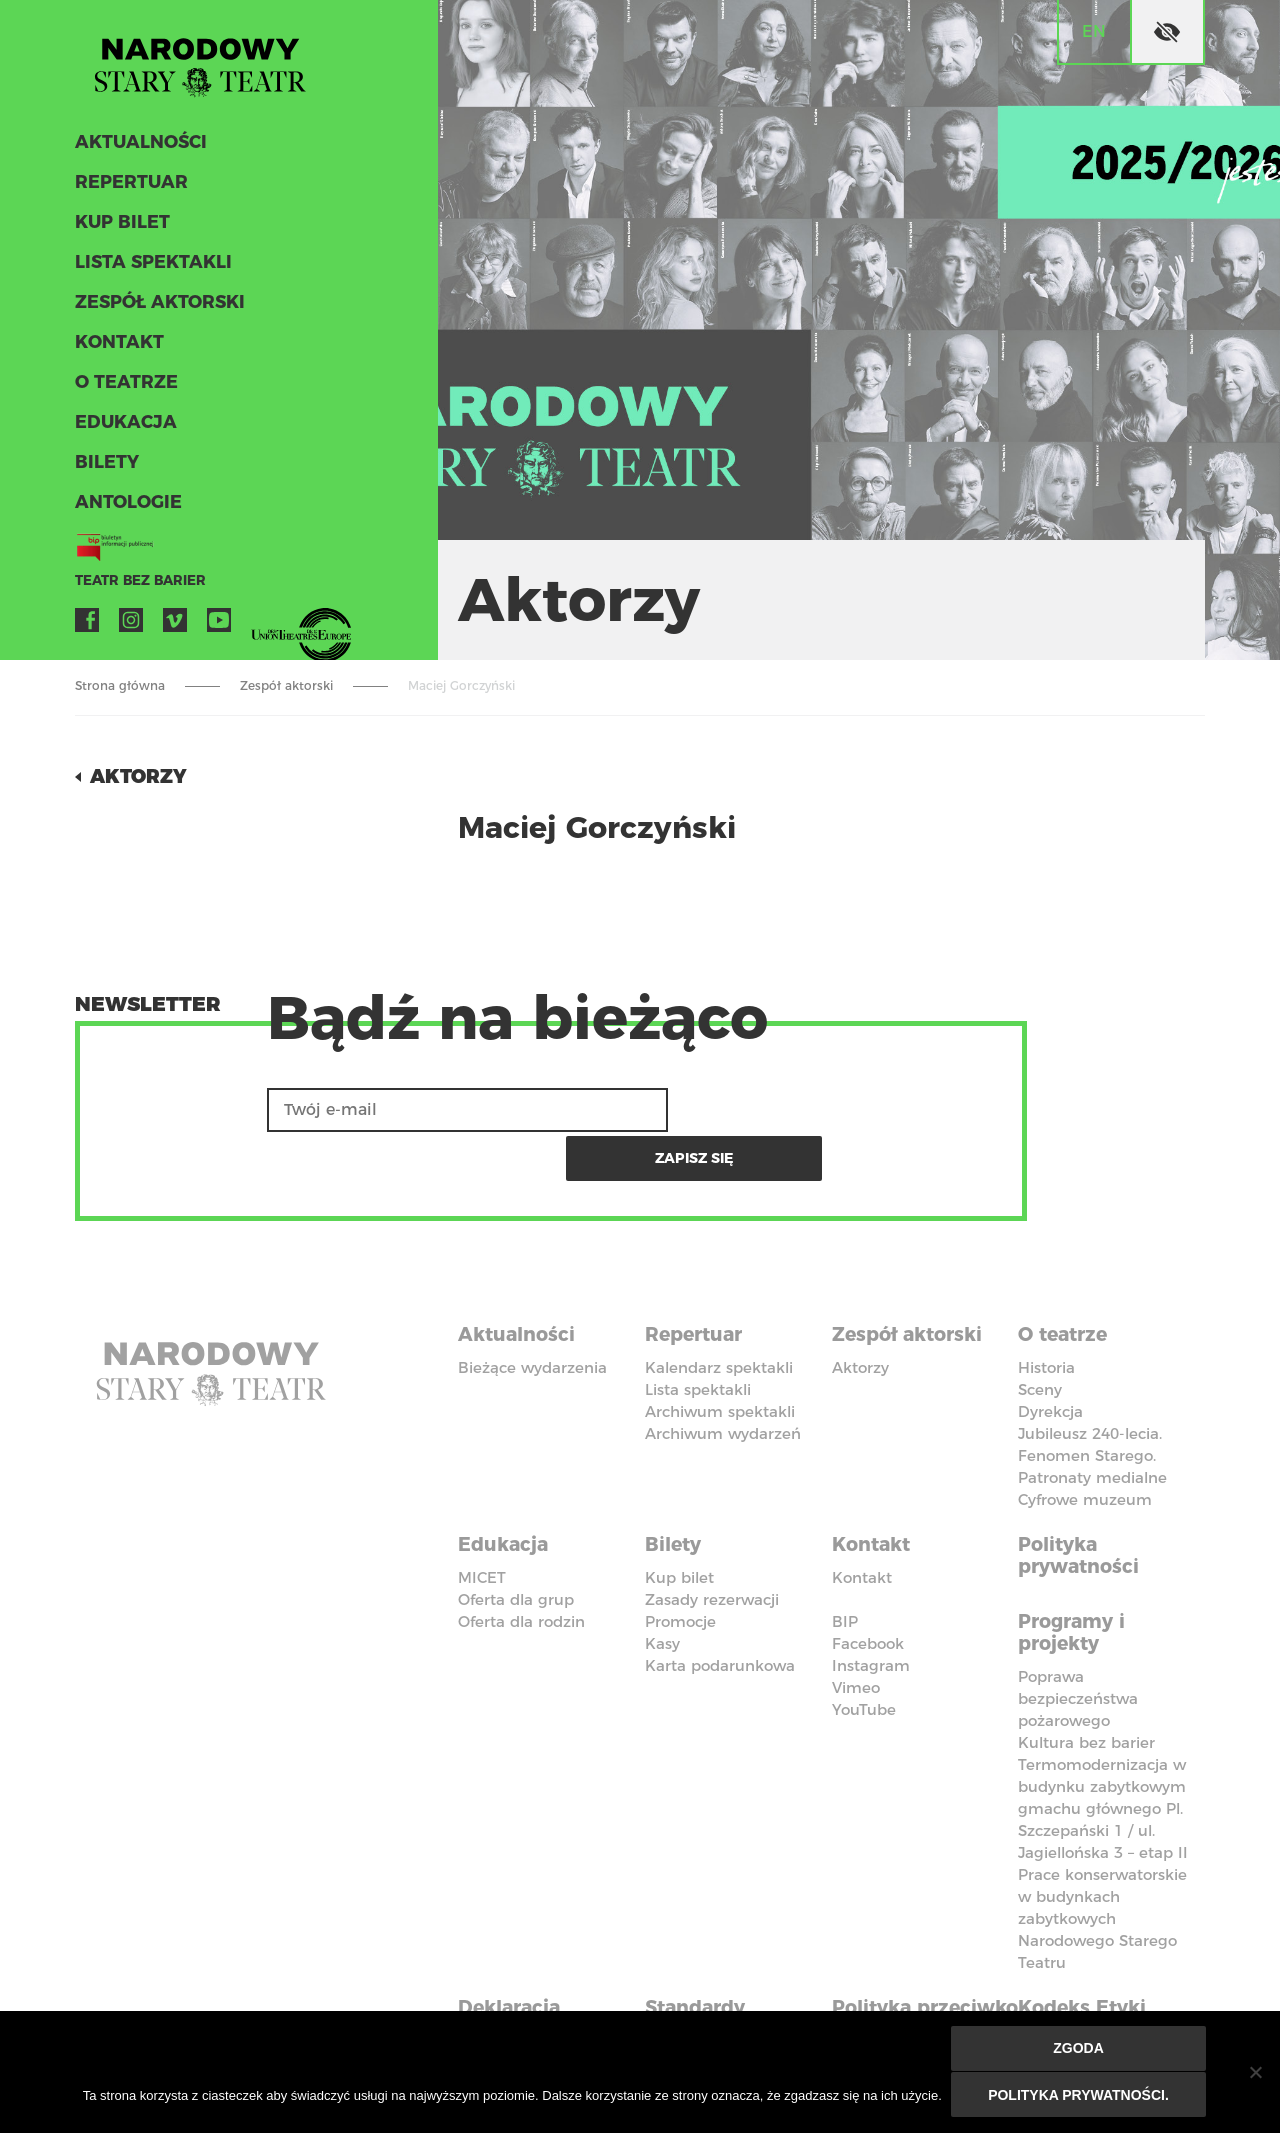  I want to click on Poprawa bezpieczeństwa pożarowego, so click(1078, 1639).